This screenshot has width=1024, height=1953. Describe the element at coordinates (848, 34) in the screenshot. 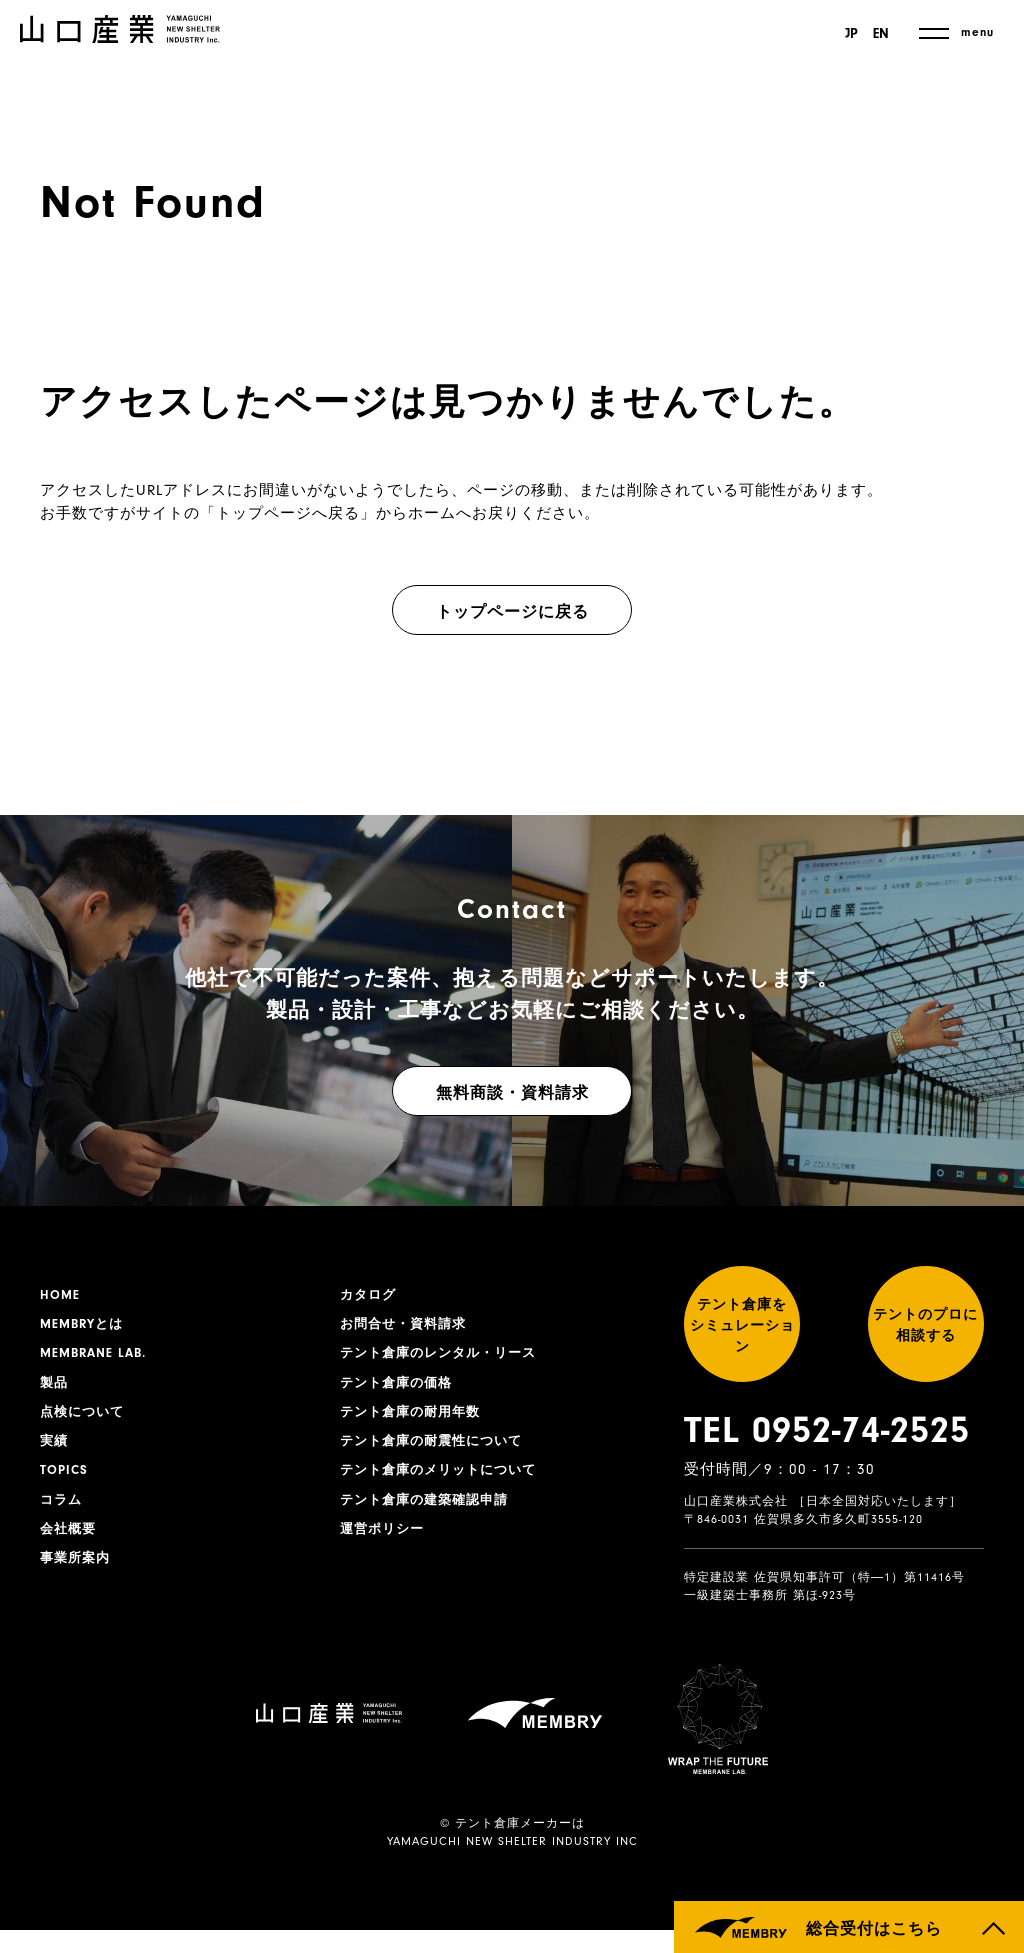

I see `JP` at that location.